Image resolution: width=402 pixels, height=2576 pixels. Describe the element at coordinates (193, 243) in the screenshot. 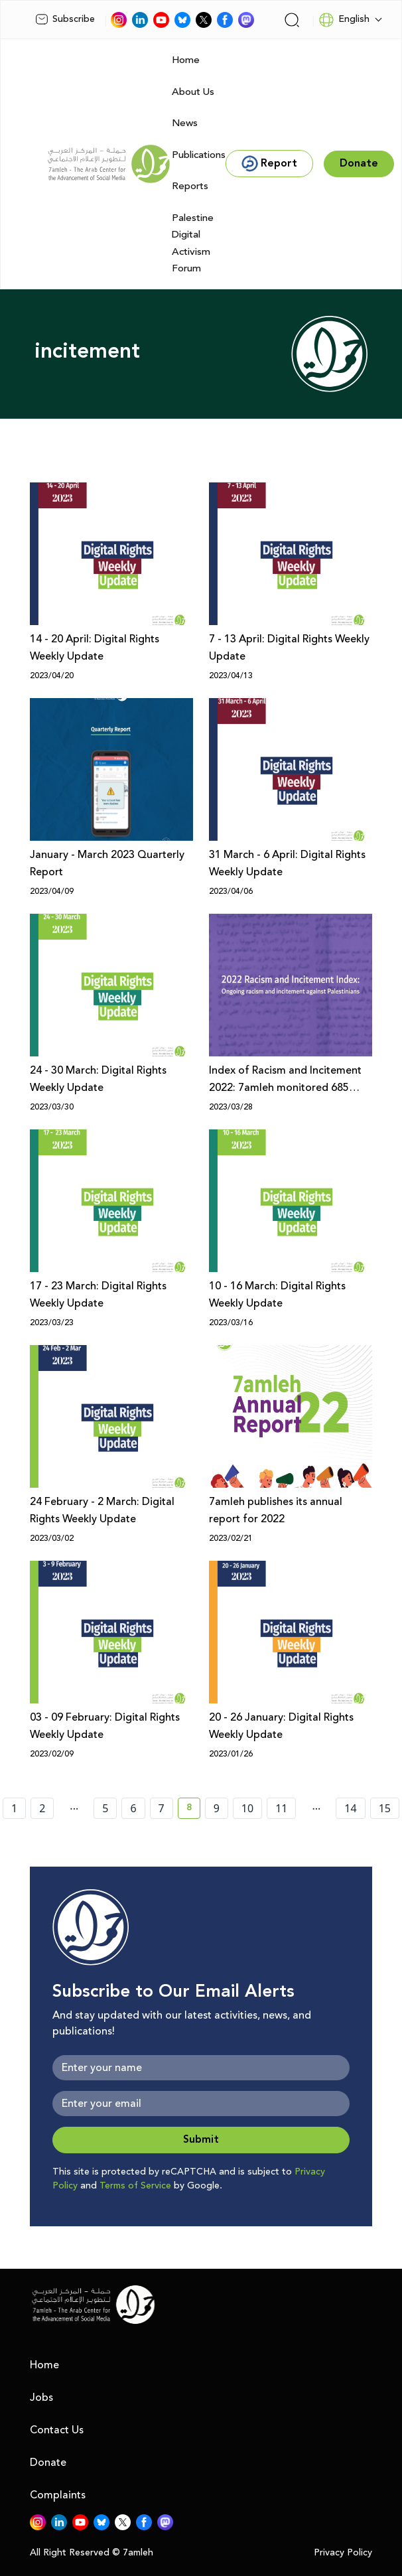

I see `Palestine Digital Activism Forum` at that location.